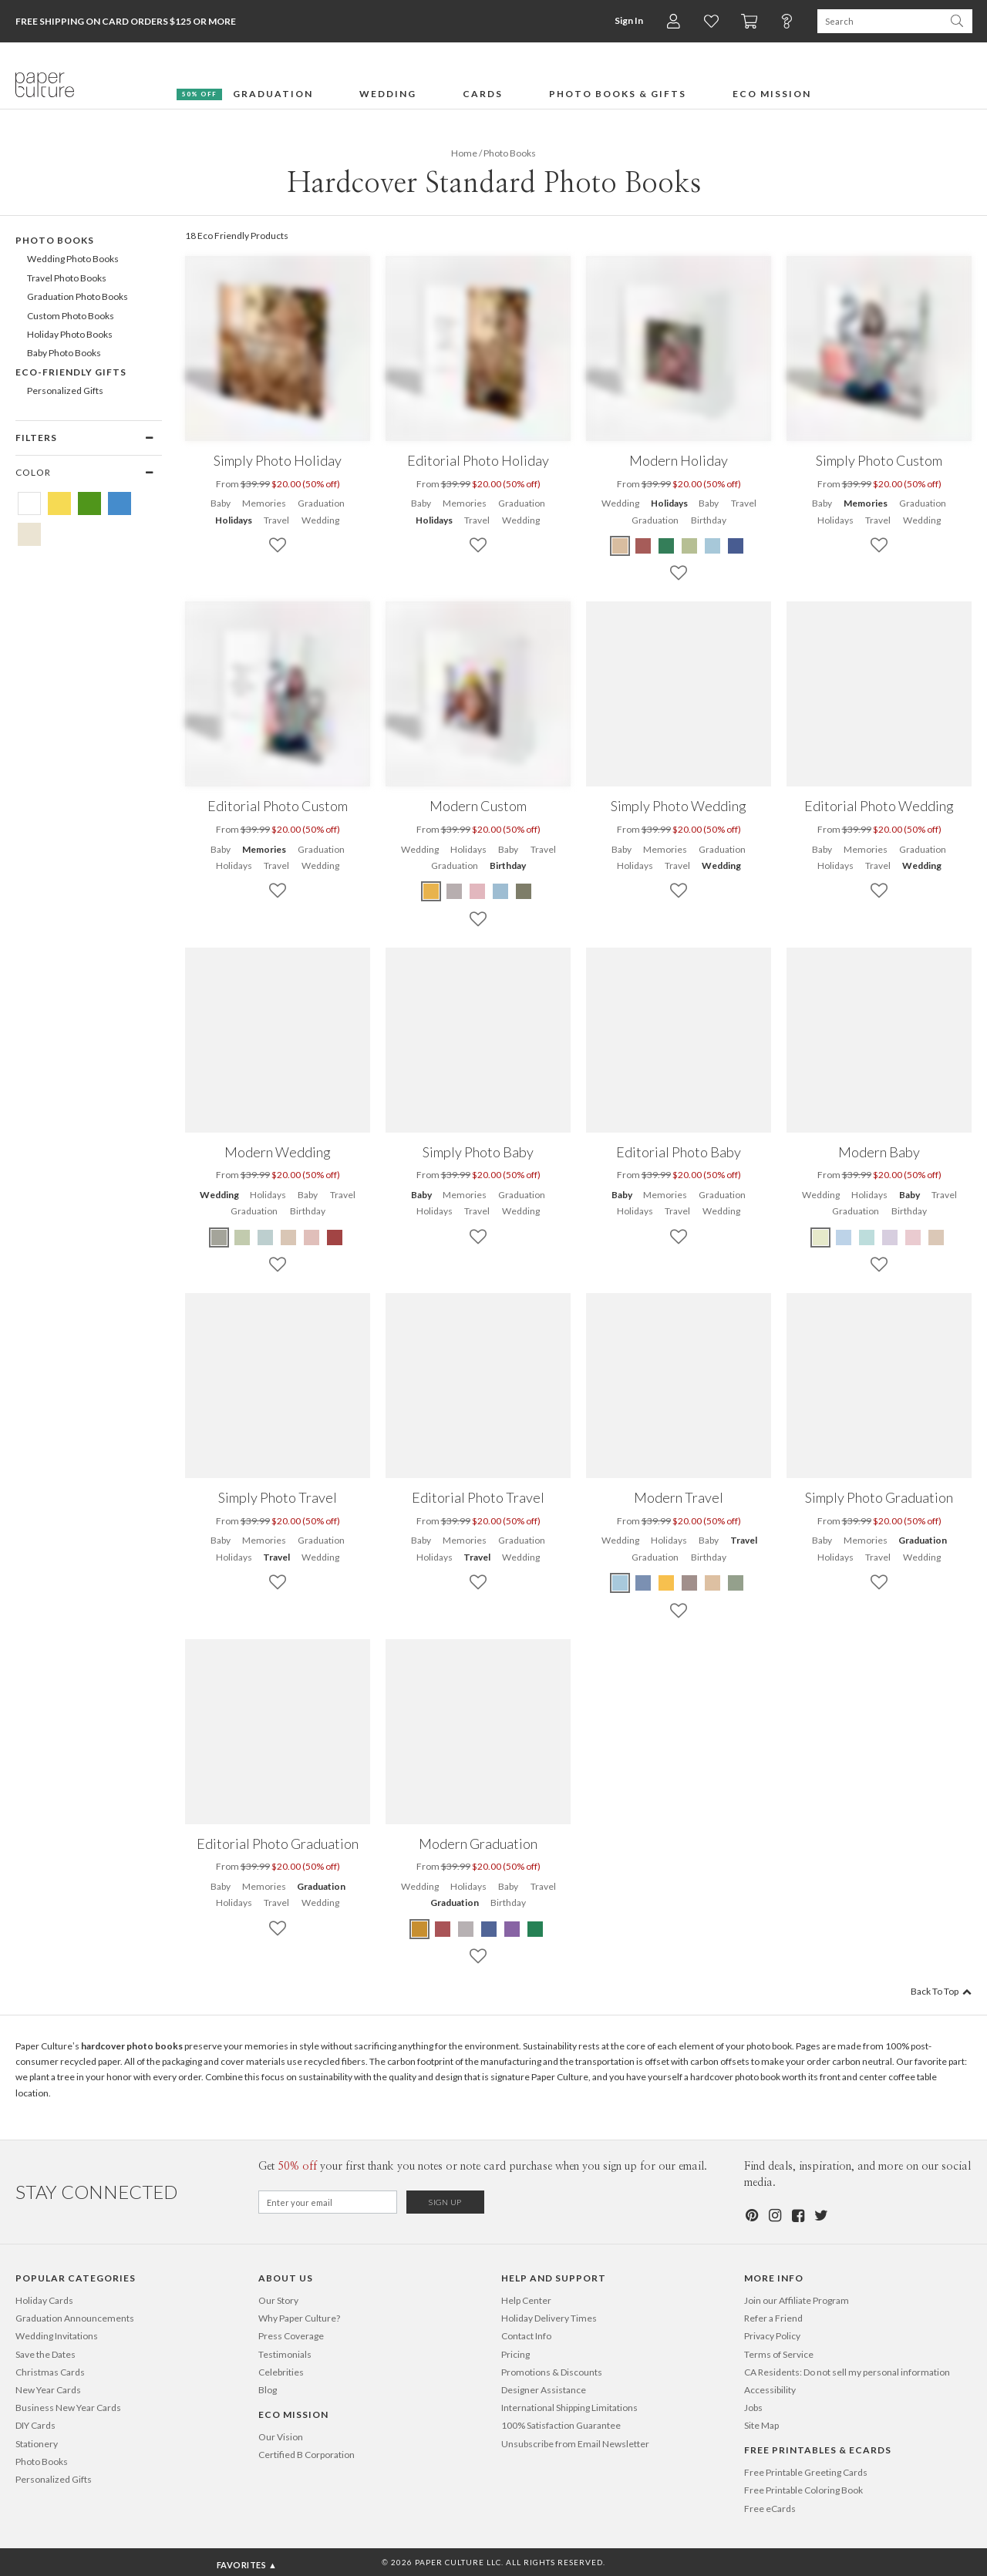 The width and height of the screenshot is (987, 2576). What do you see at coordinates (65, 390) in the screenshot?
I see `Personalized Gifts [496]` at bounding box center [65, 390].